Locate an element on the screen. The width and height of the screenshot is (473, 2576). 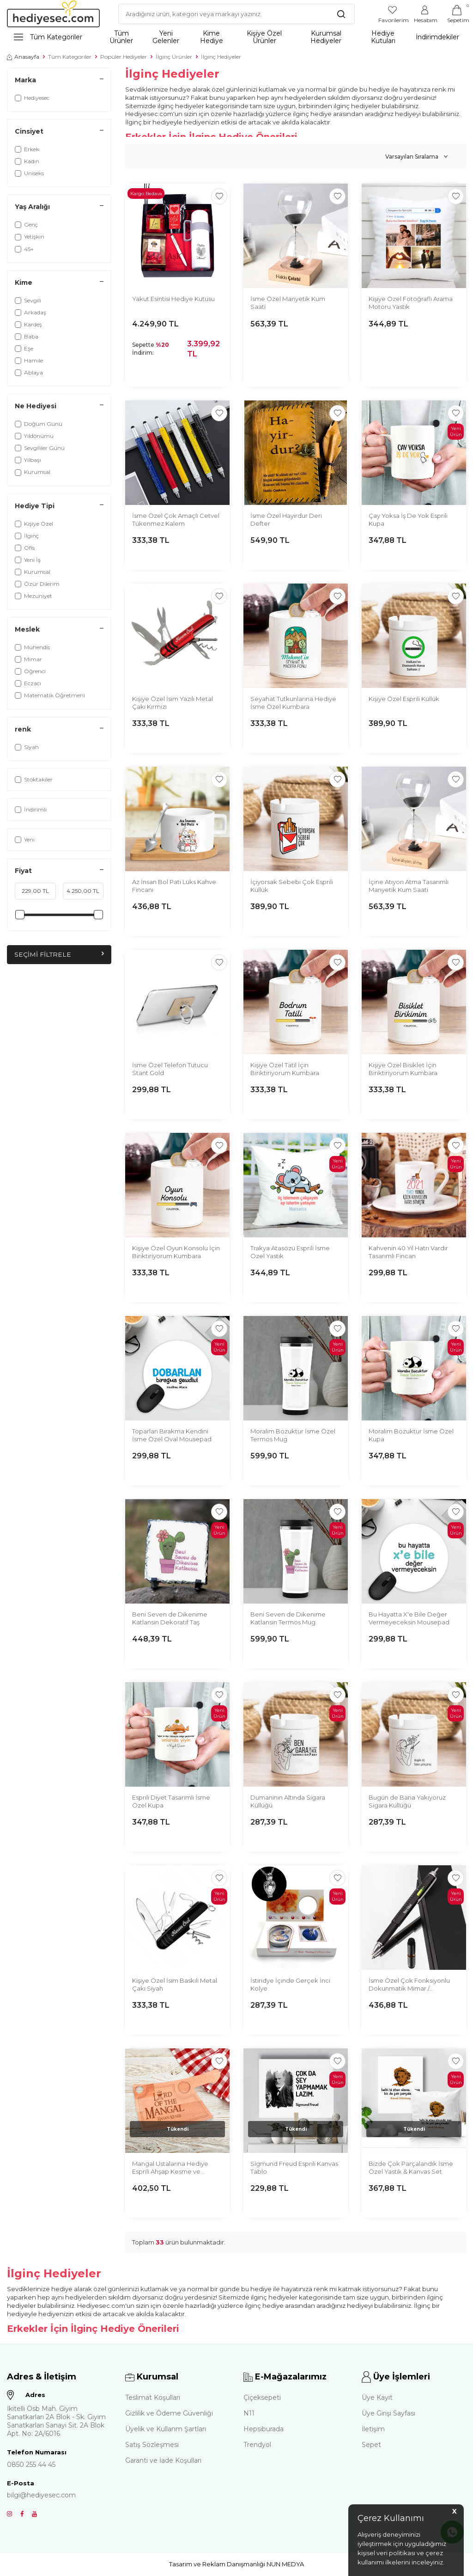
İçine Atıyon Atma Tasarımlı Manyetik Kum Saati is located at coordinates (409, 885).